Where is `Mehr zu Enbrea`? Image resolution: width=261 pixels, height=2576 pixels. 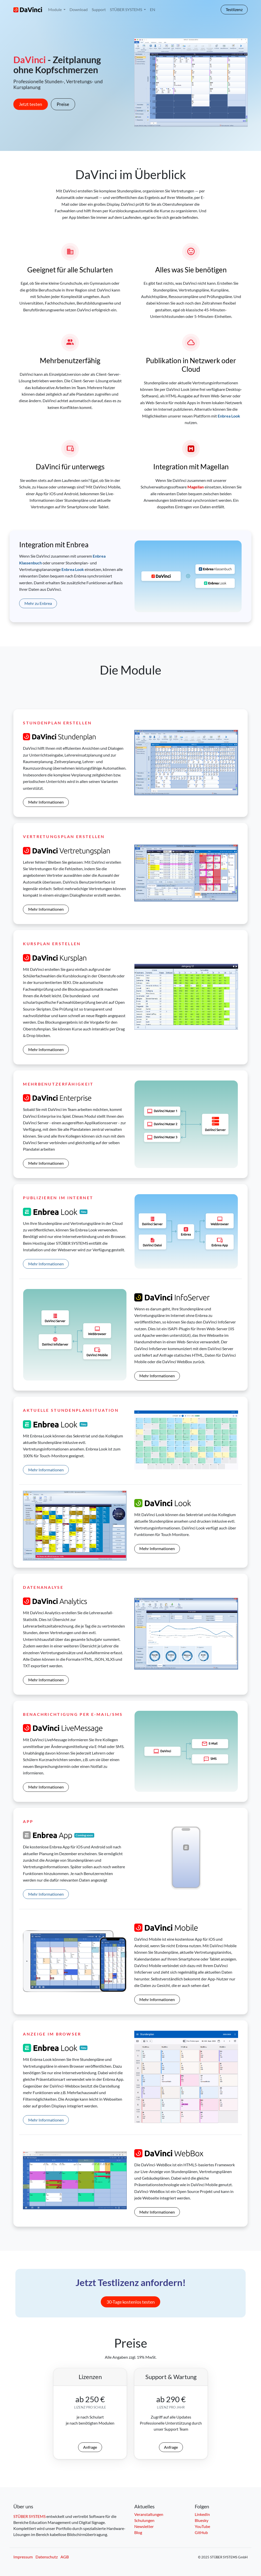 Mehr zu Enbrea is located at coordinates (38, 603).